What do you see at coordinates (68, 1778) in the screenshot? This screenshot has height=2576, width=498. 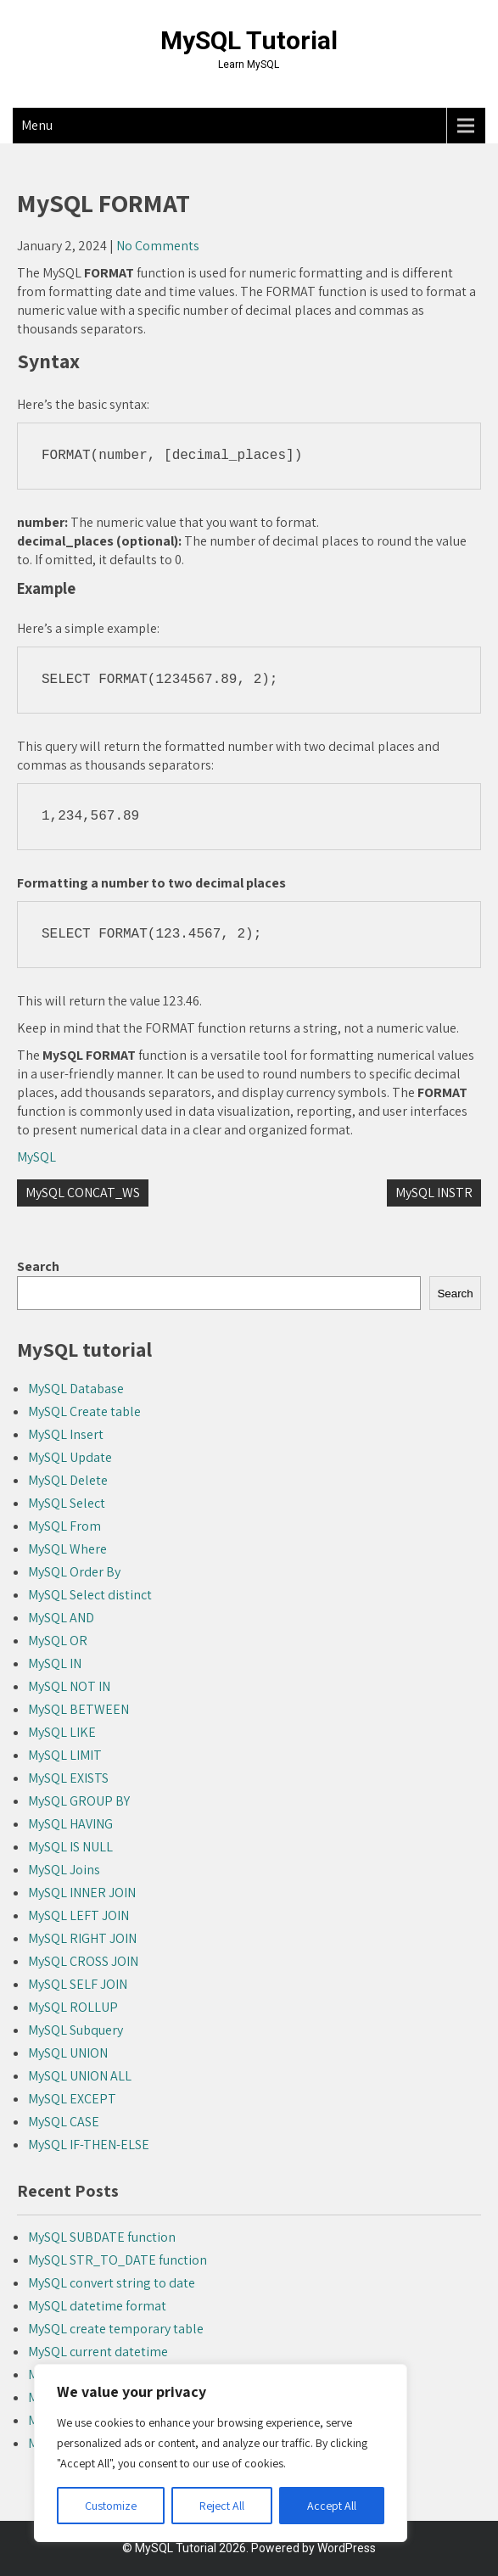 I see `MySQL EXISTS` at bounding box center [68, 1778].